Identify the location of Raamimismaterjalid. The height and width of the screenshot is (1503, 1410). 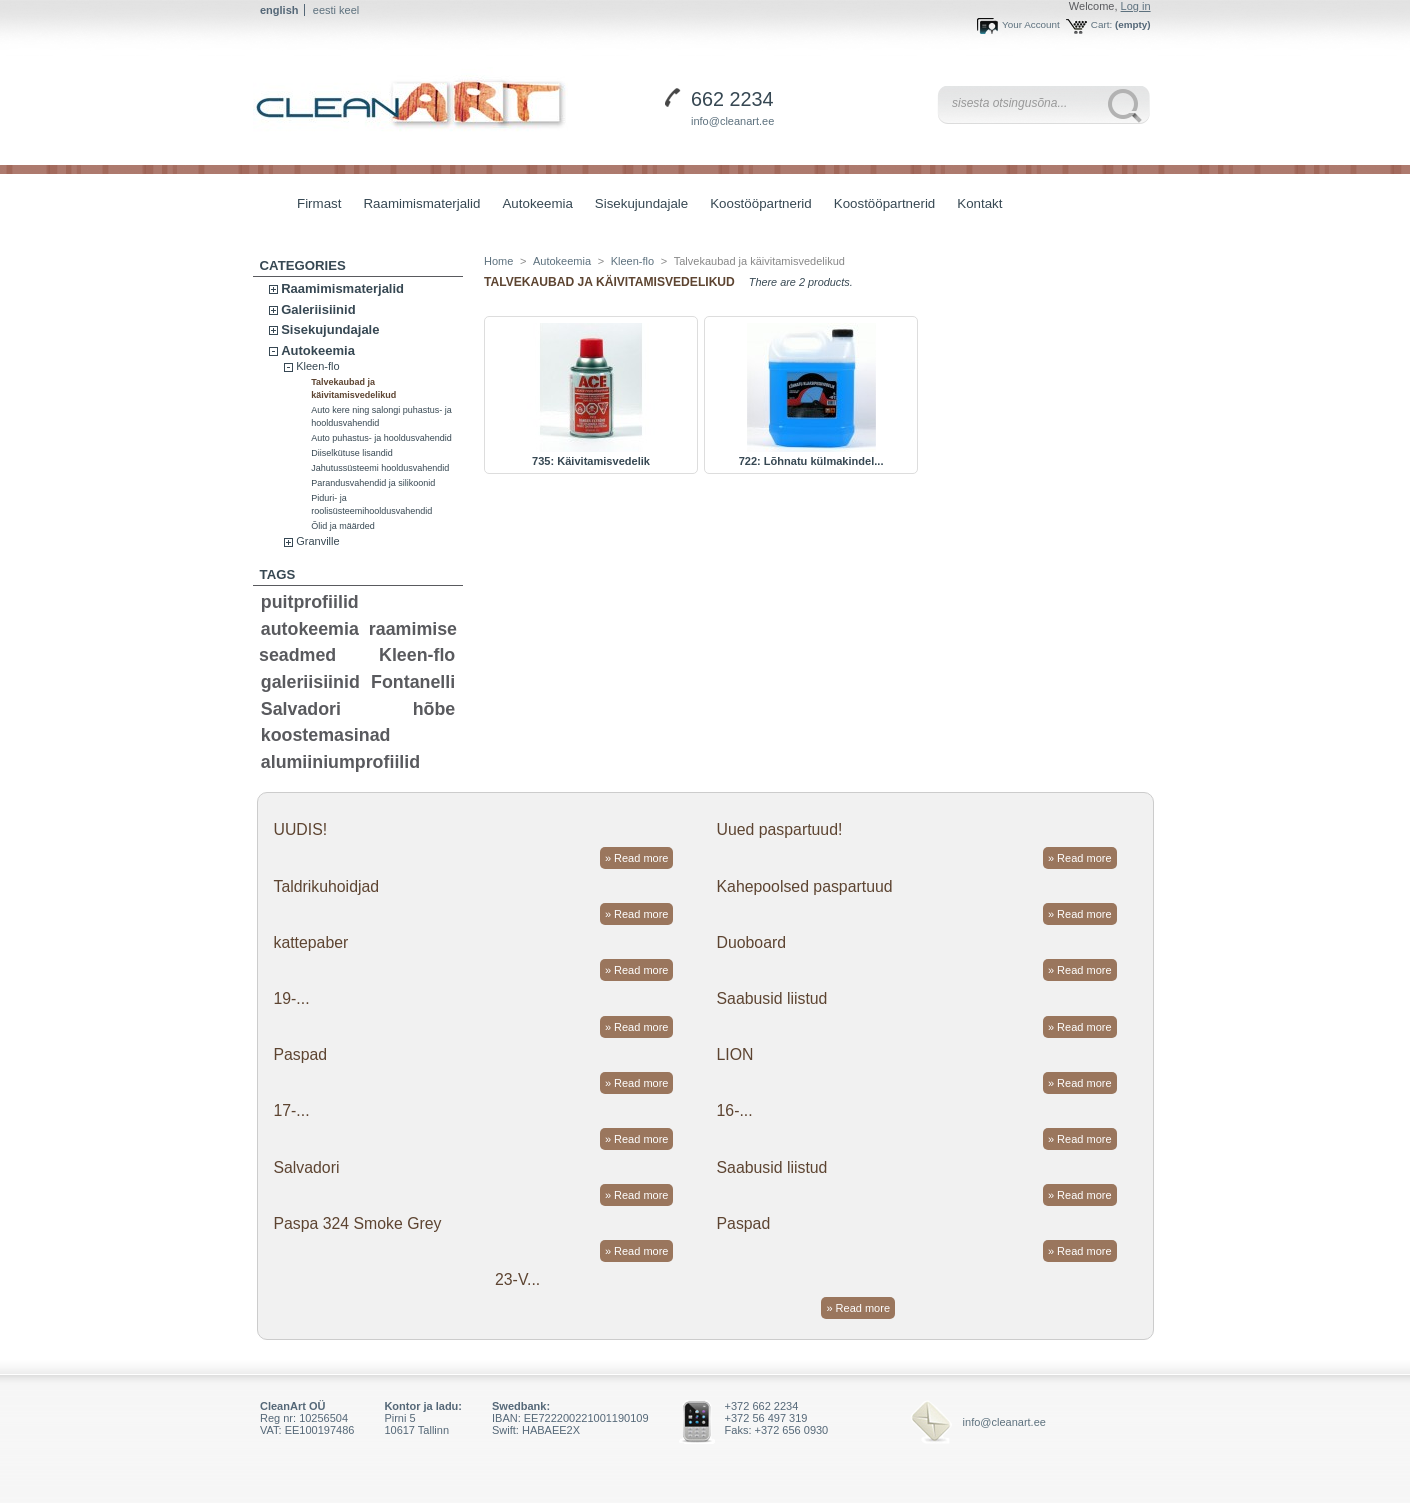
(416, 205).